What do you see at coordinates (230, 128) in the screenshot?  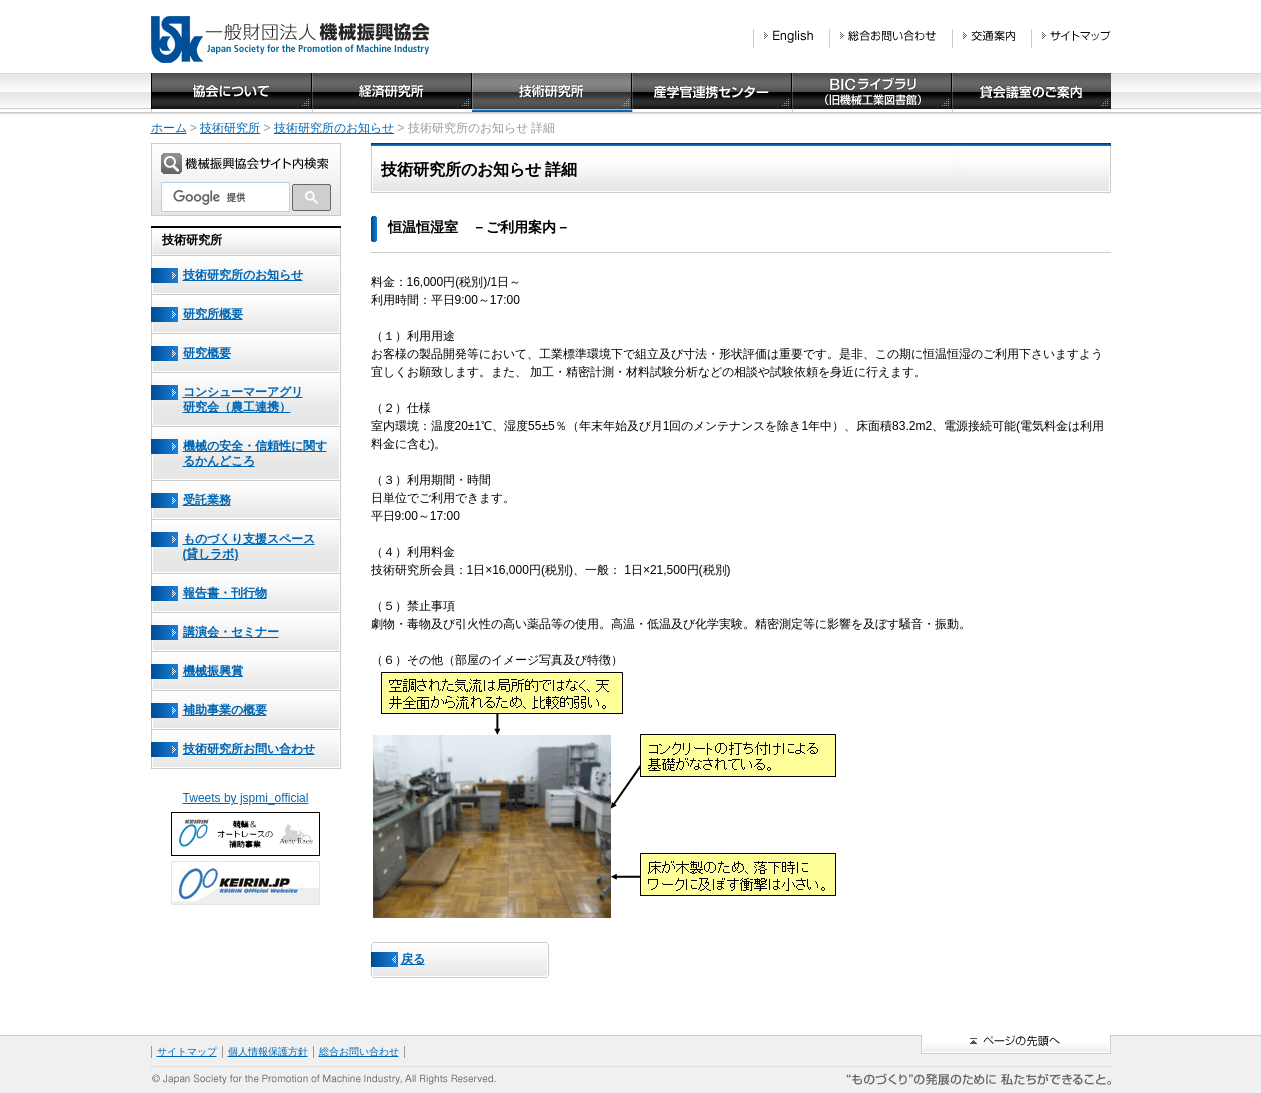 I see `技術研究所` at bounding box center [230, 128].